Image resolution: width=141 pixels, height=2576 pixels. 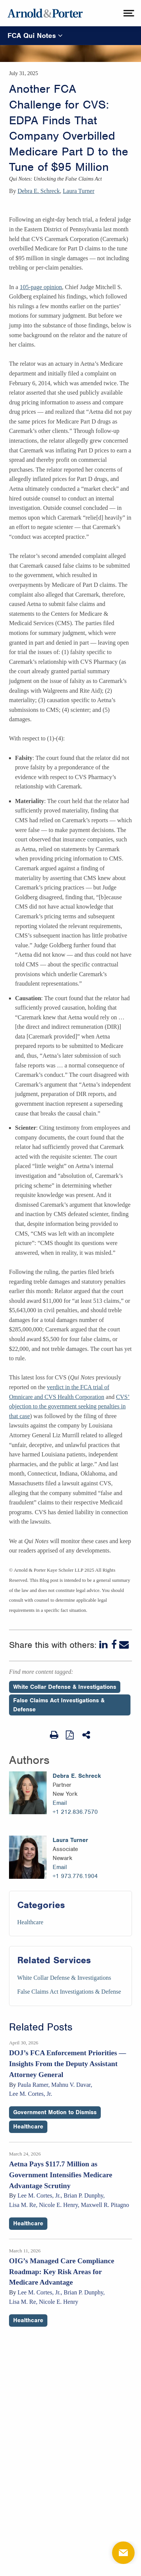 I want to click on White Collar Defense & Investigations [Services/White Collar Defense & Investigations], so click(x=64, y=1978).